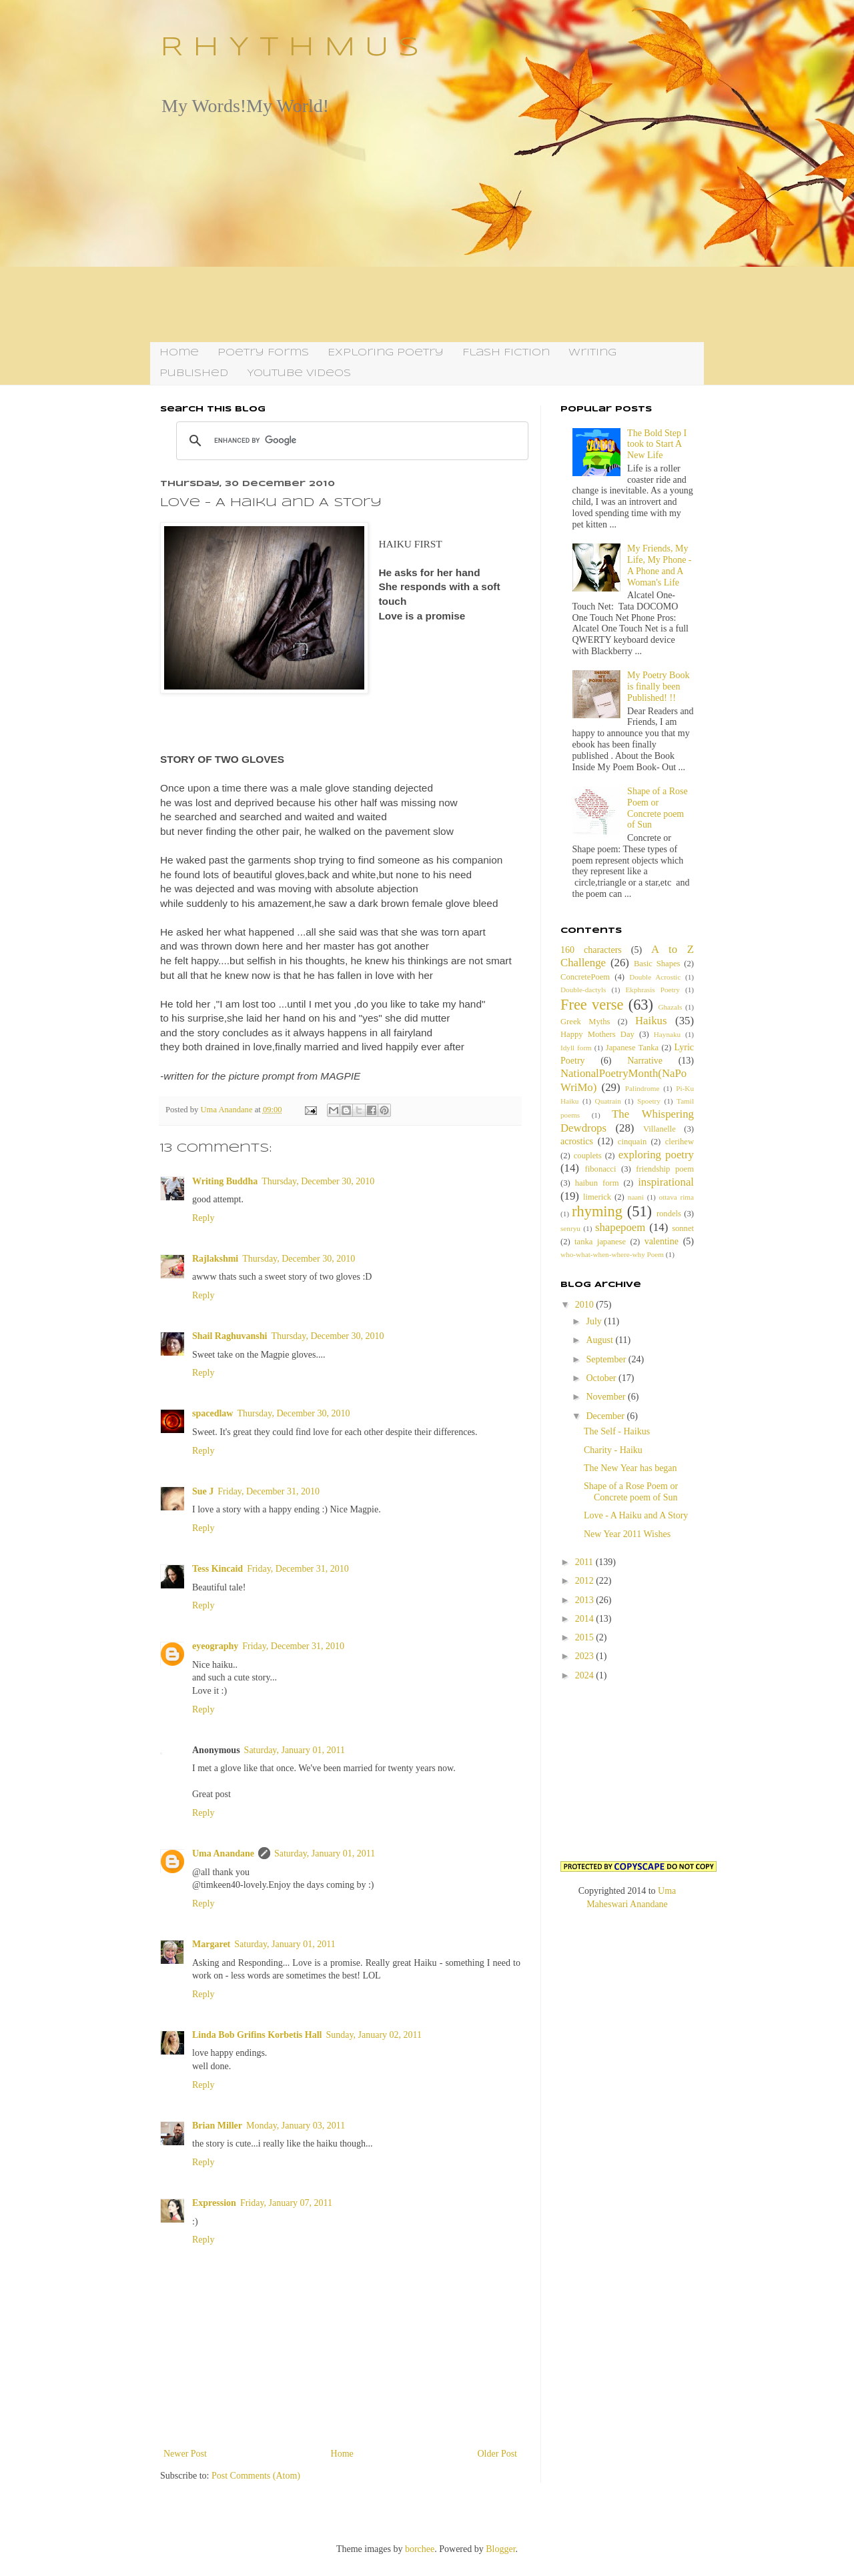  I want to click on Double Acrostic, so click(655, 977).